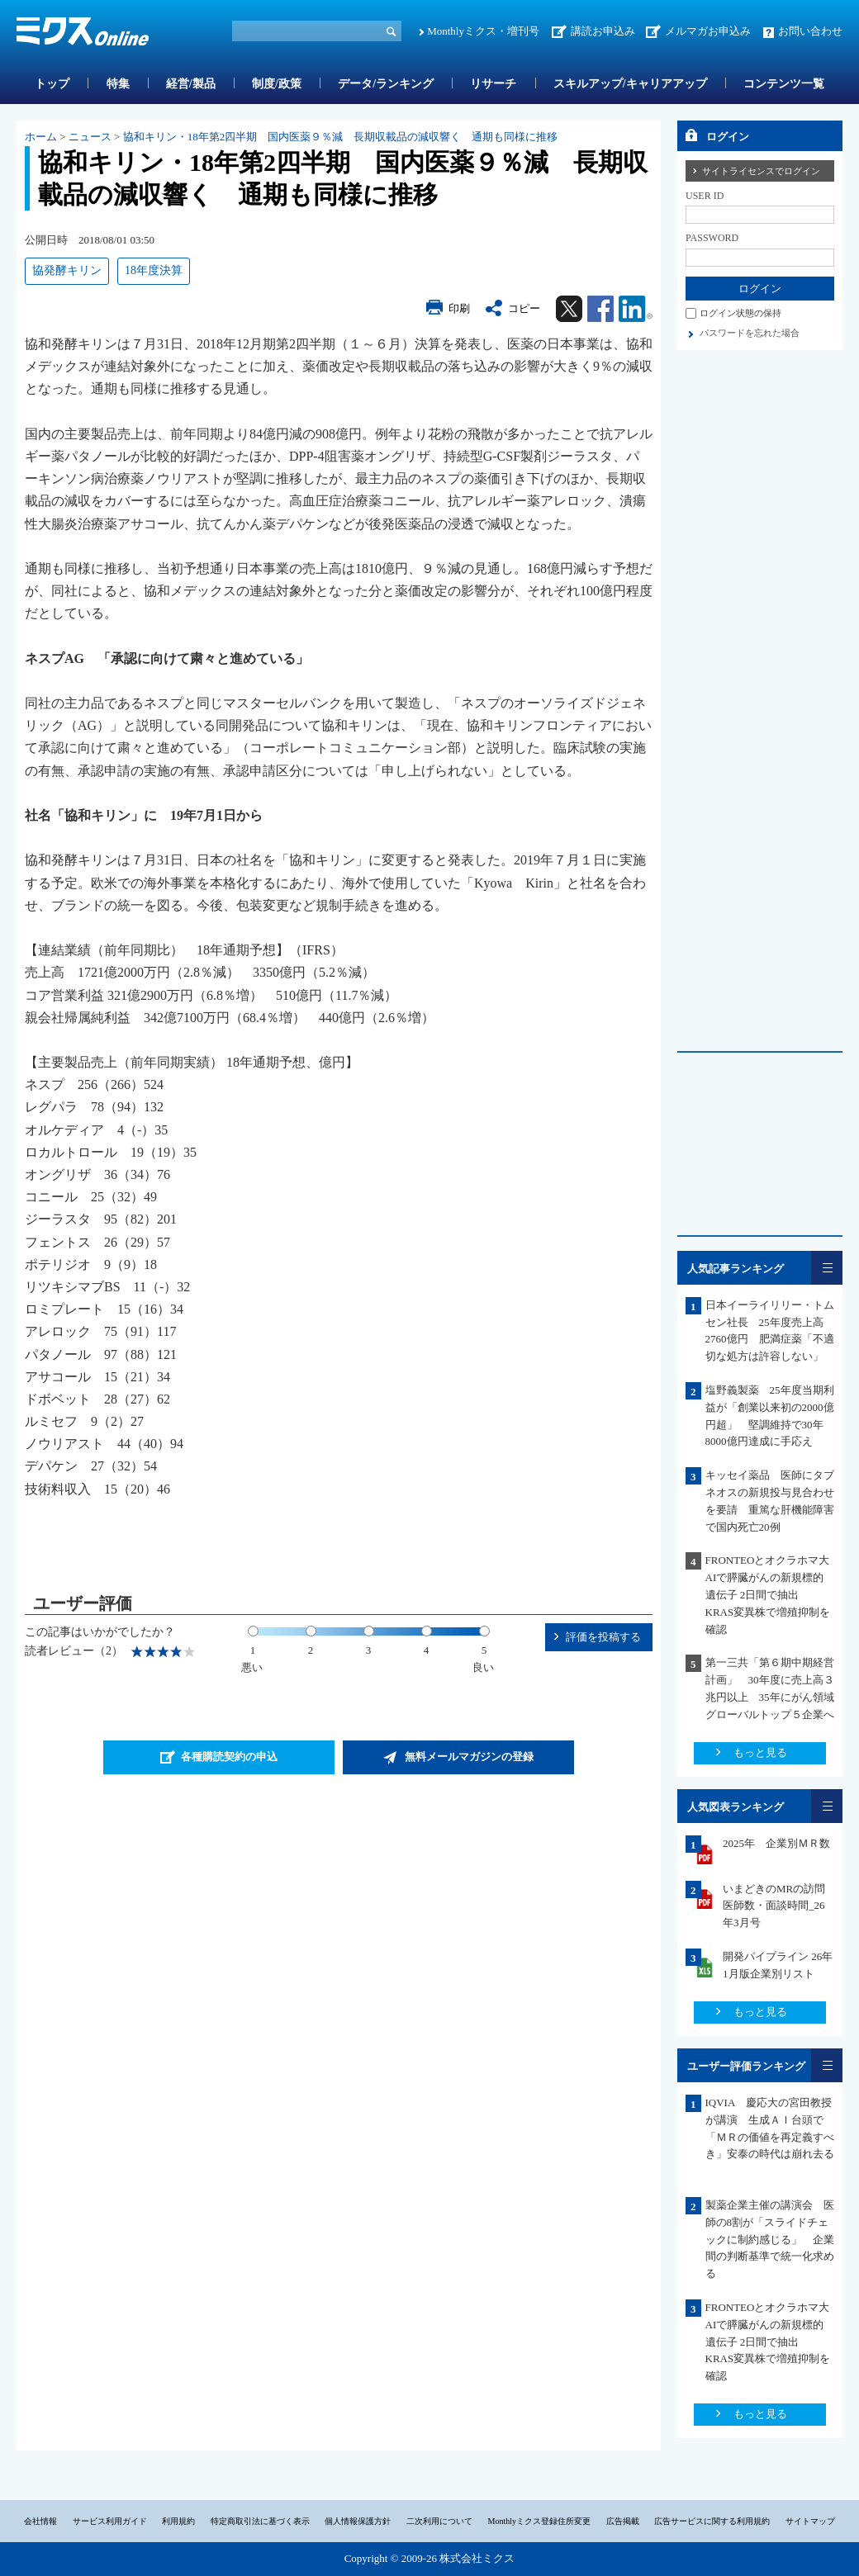  What do you see at coordinates (154, 270) in the screenshot?
I see `18年度決算` at bounding box center [154, 270].